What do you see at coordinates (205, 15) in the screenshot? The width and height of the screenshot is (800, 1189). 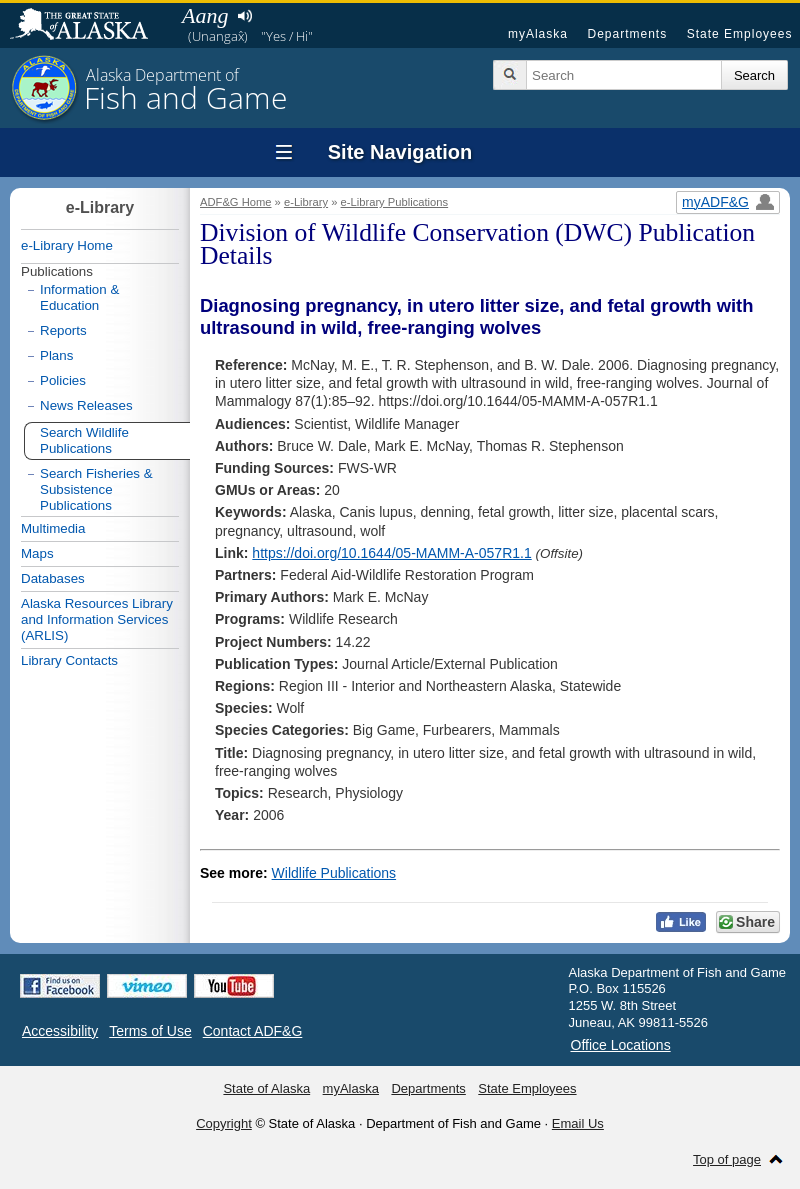 I see `Aang` at bounding box center [205, 15].